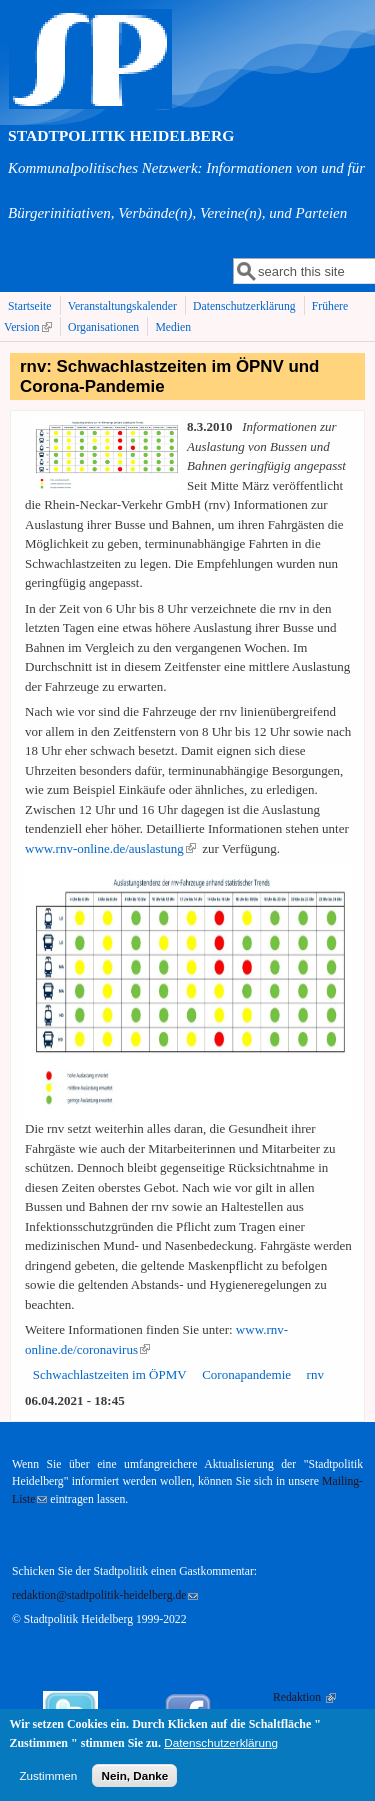 The height and width of the screenshot is (1801, 375). Describe the element at coordinates (122, 306) in the screenshot. I see `Veranstaltungskalender` at that location.